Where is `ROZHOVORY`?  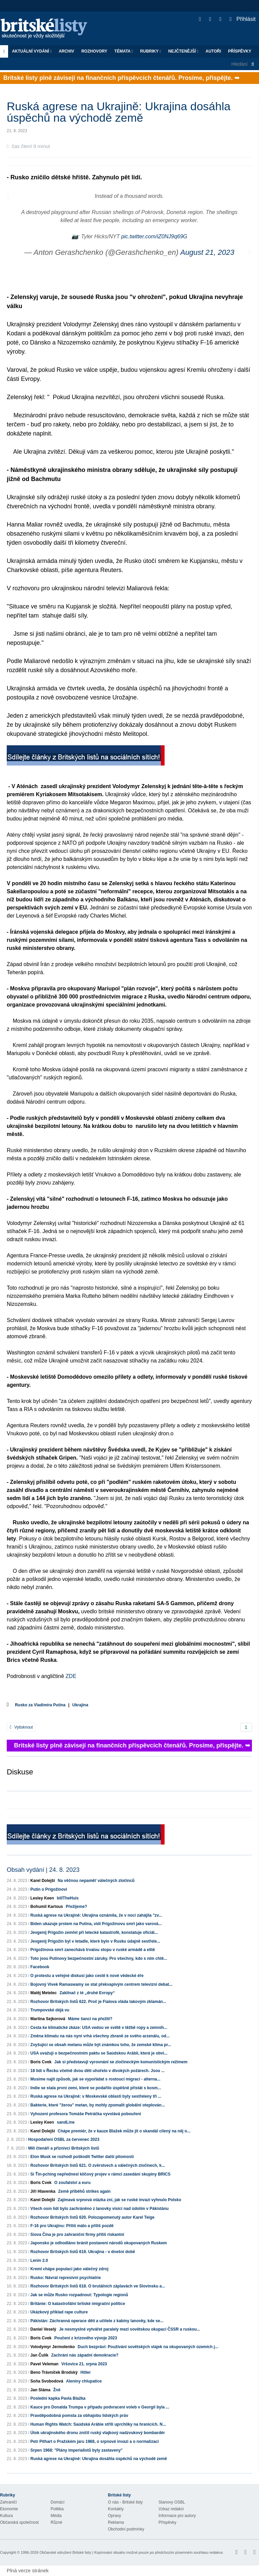
ROZHOVORY is located at coordinates (94, 51).